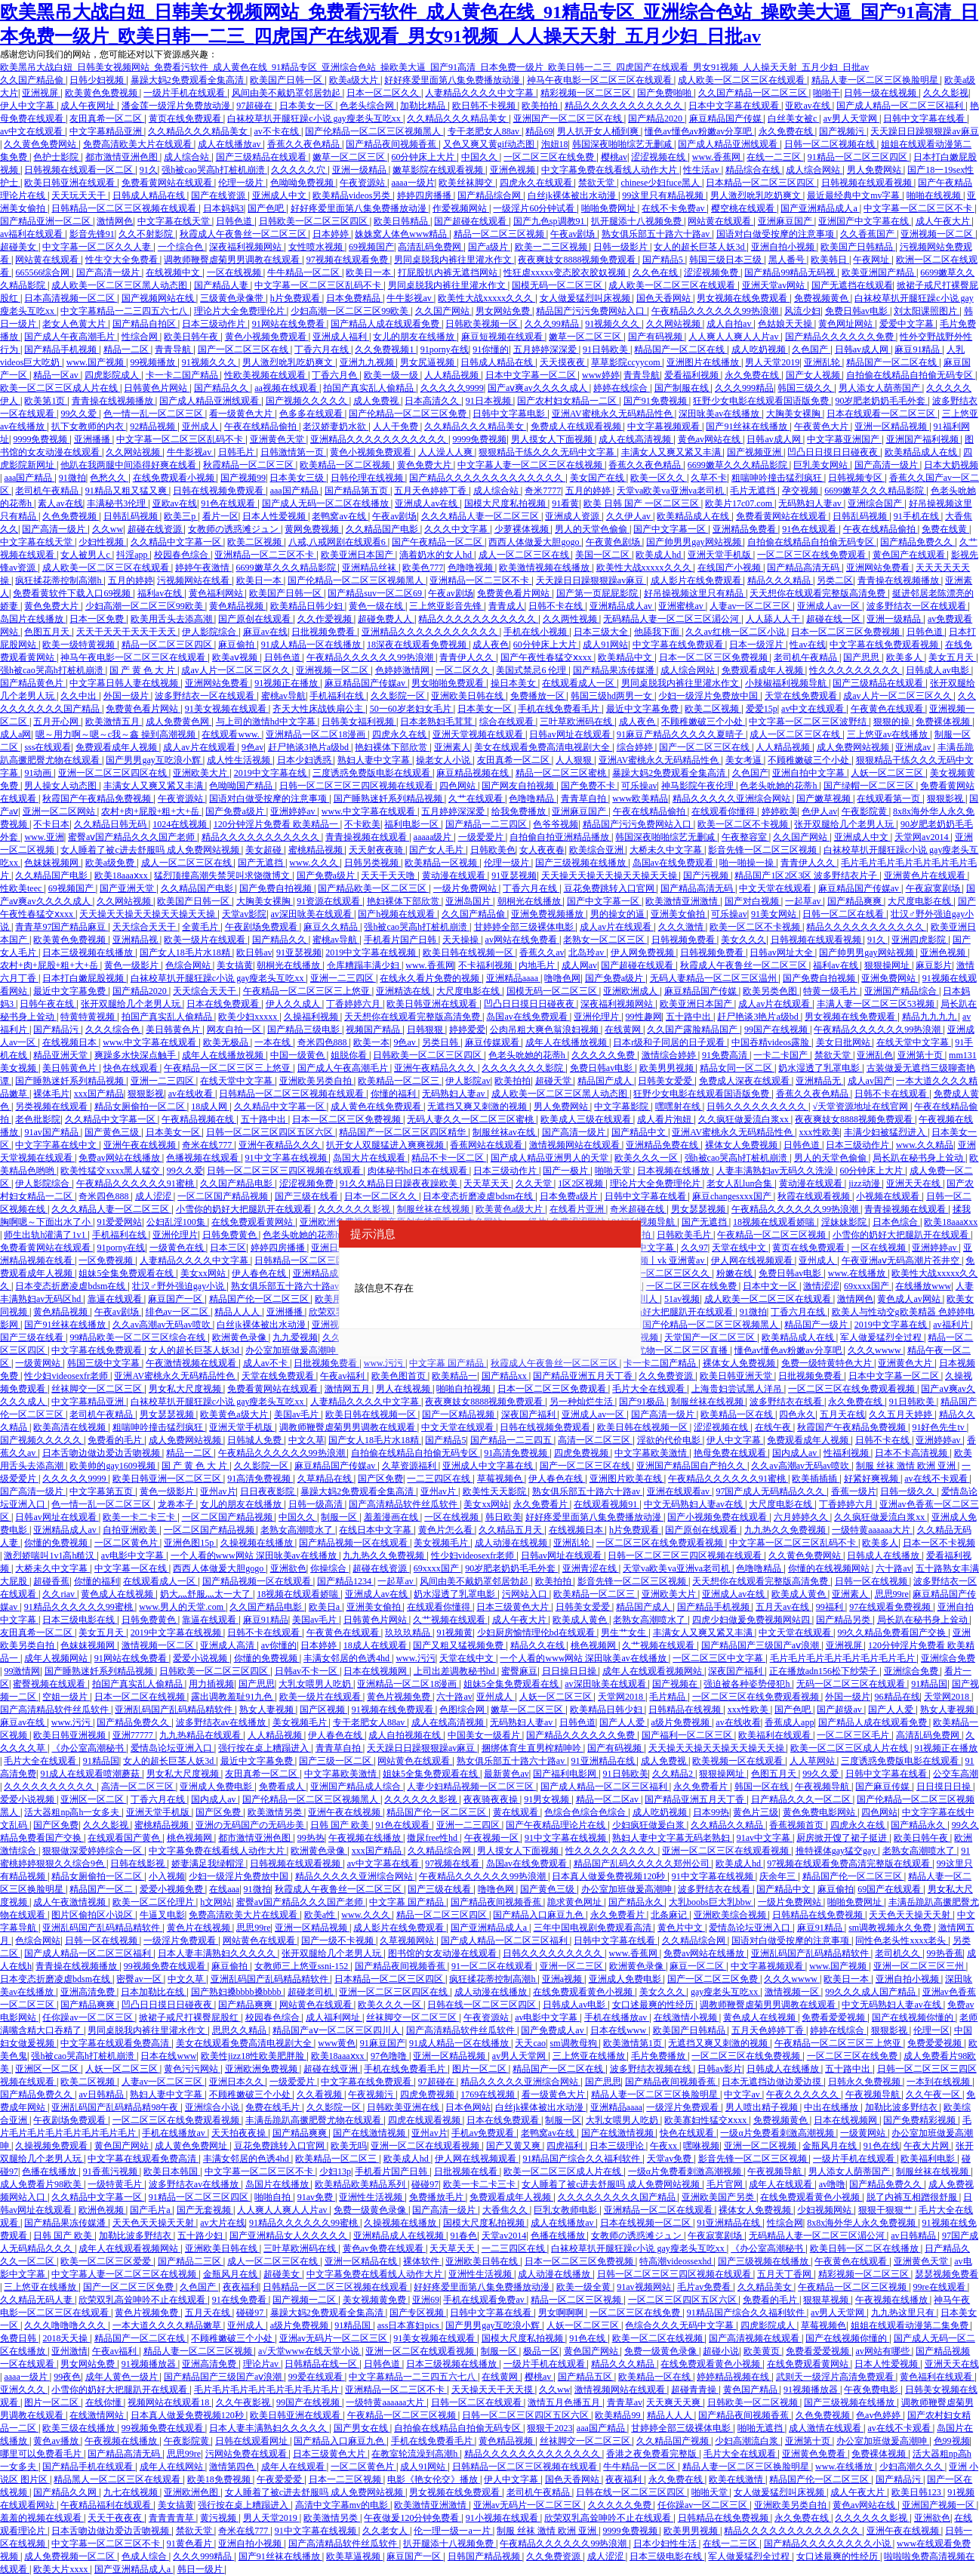  I want to click on 军人做爰猛烈全过程, so click(882, 1337).